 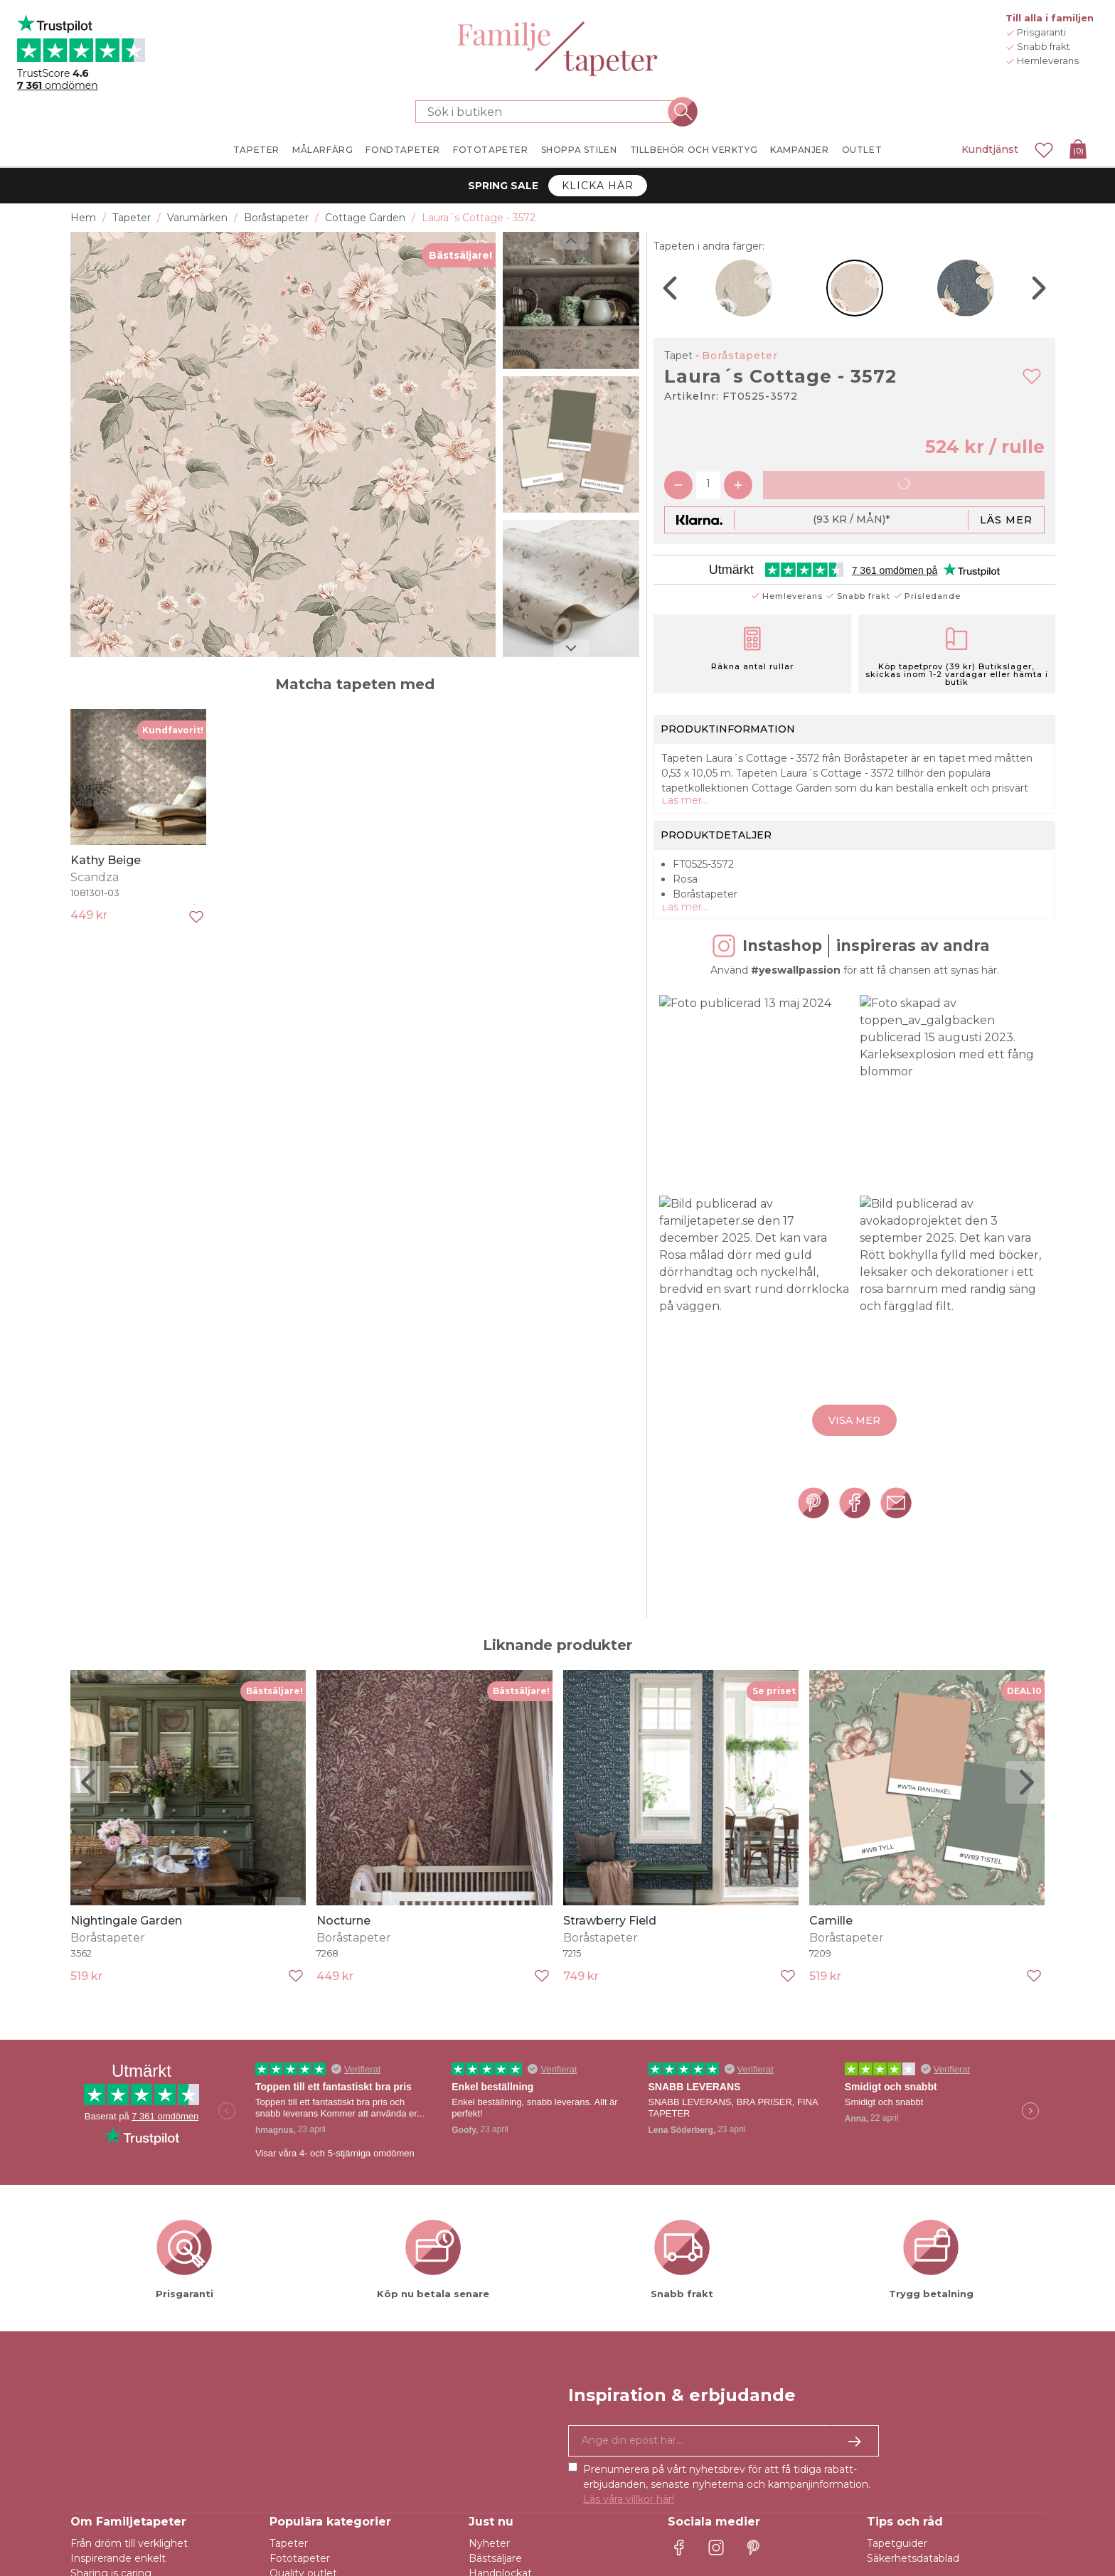 What do you see at coordinates (774, 1694) in the screenshot?
I see `Se priset` at bounding box center [774, 1694].